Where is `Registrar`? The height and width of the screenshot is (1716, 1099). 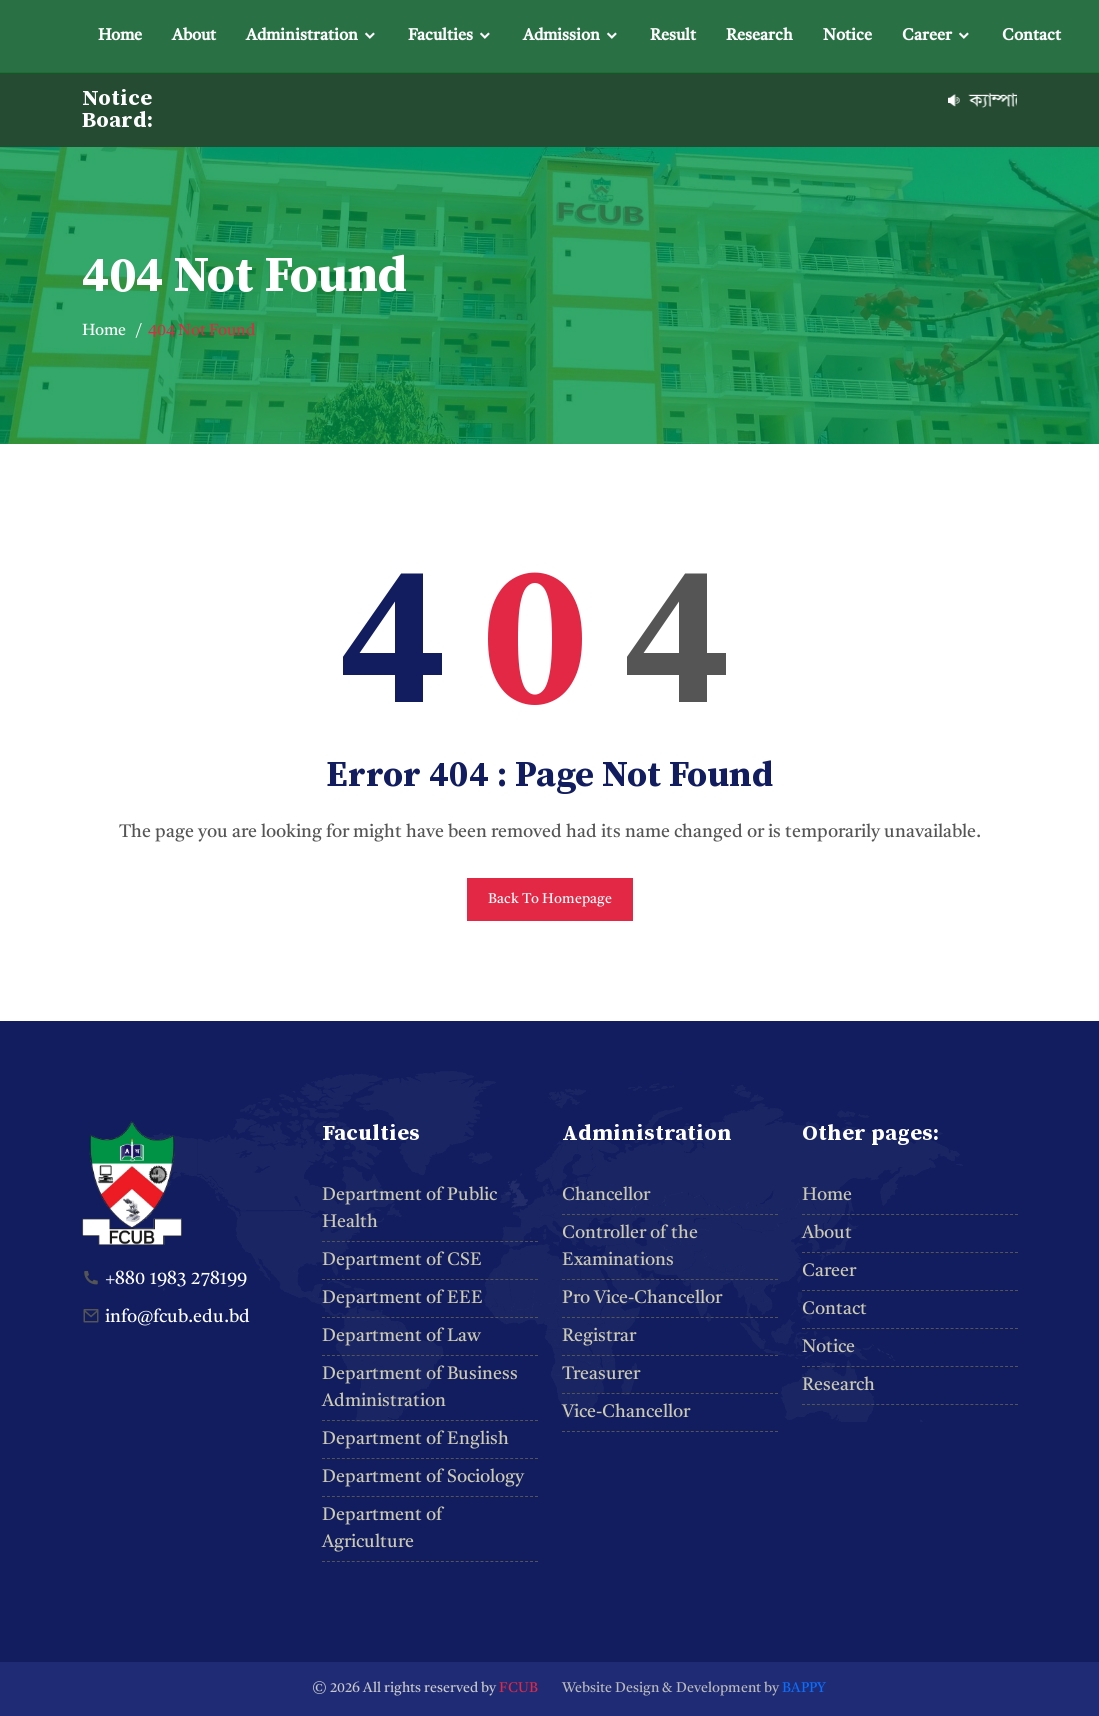 Registrar is located at coordinates (599, 1336).